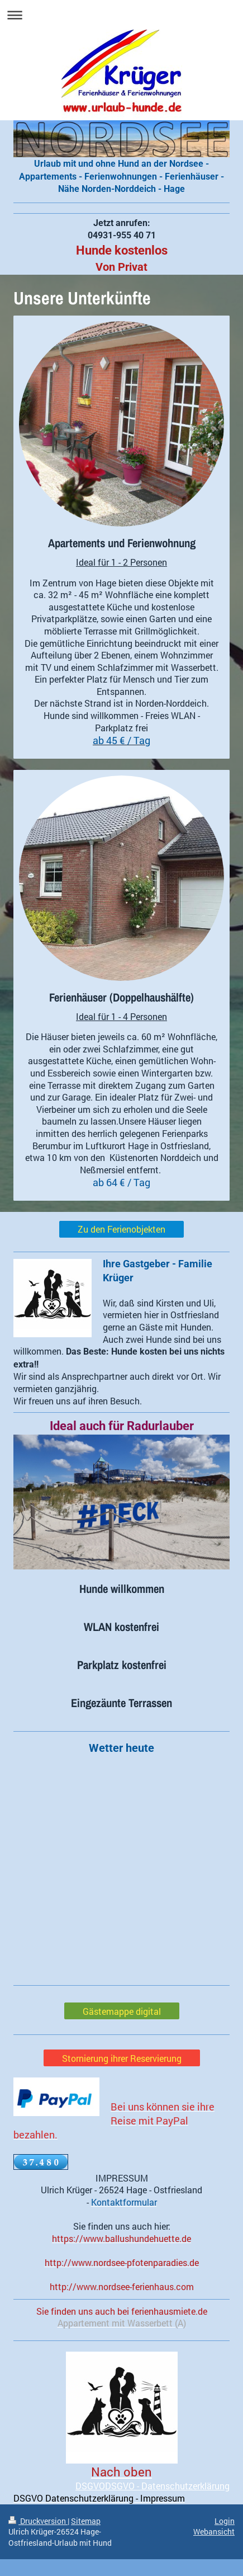 Image resolution: width=243 pixels, height=2576 pixels. Describe the element at coordinates (121, 562) in the screenshot. I see `Ideal für 1 - 2 Personen` at that location.